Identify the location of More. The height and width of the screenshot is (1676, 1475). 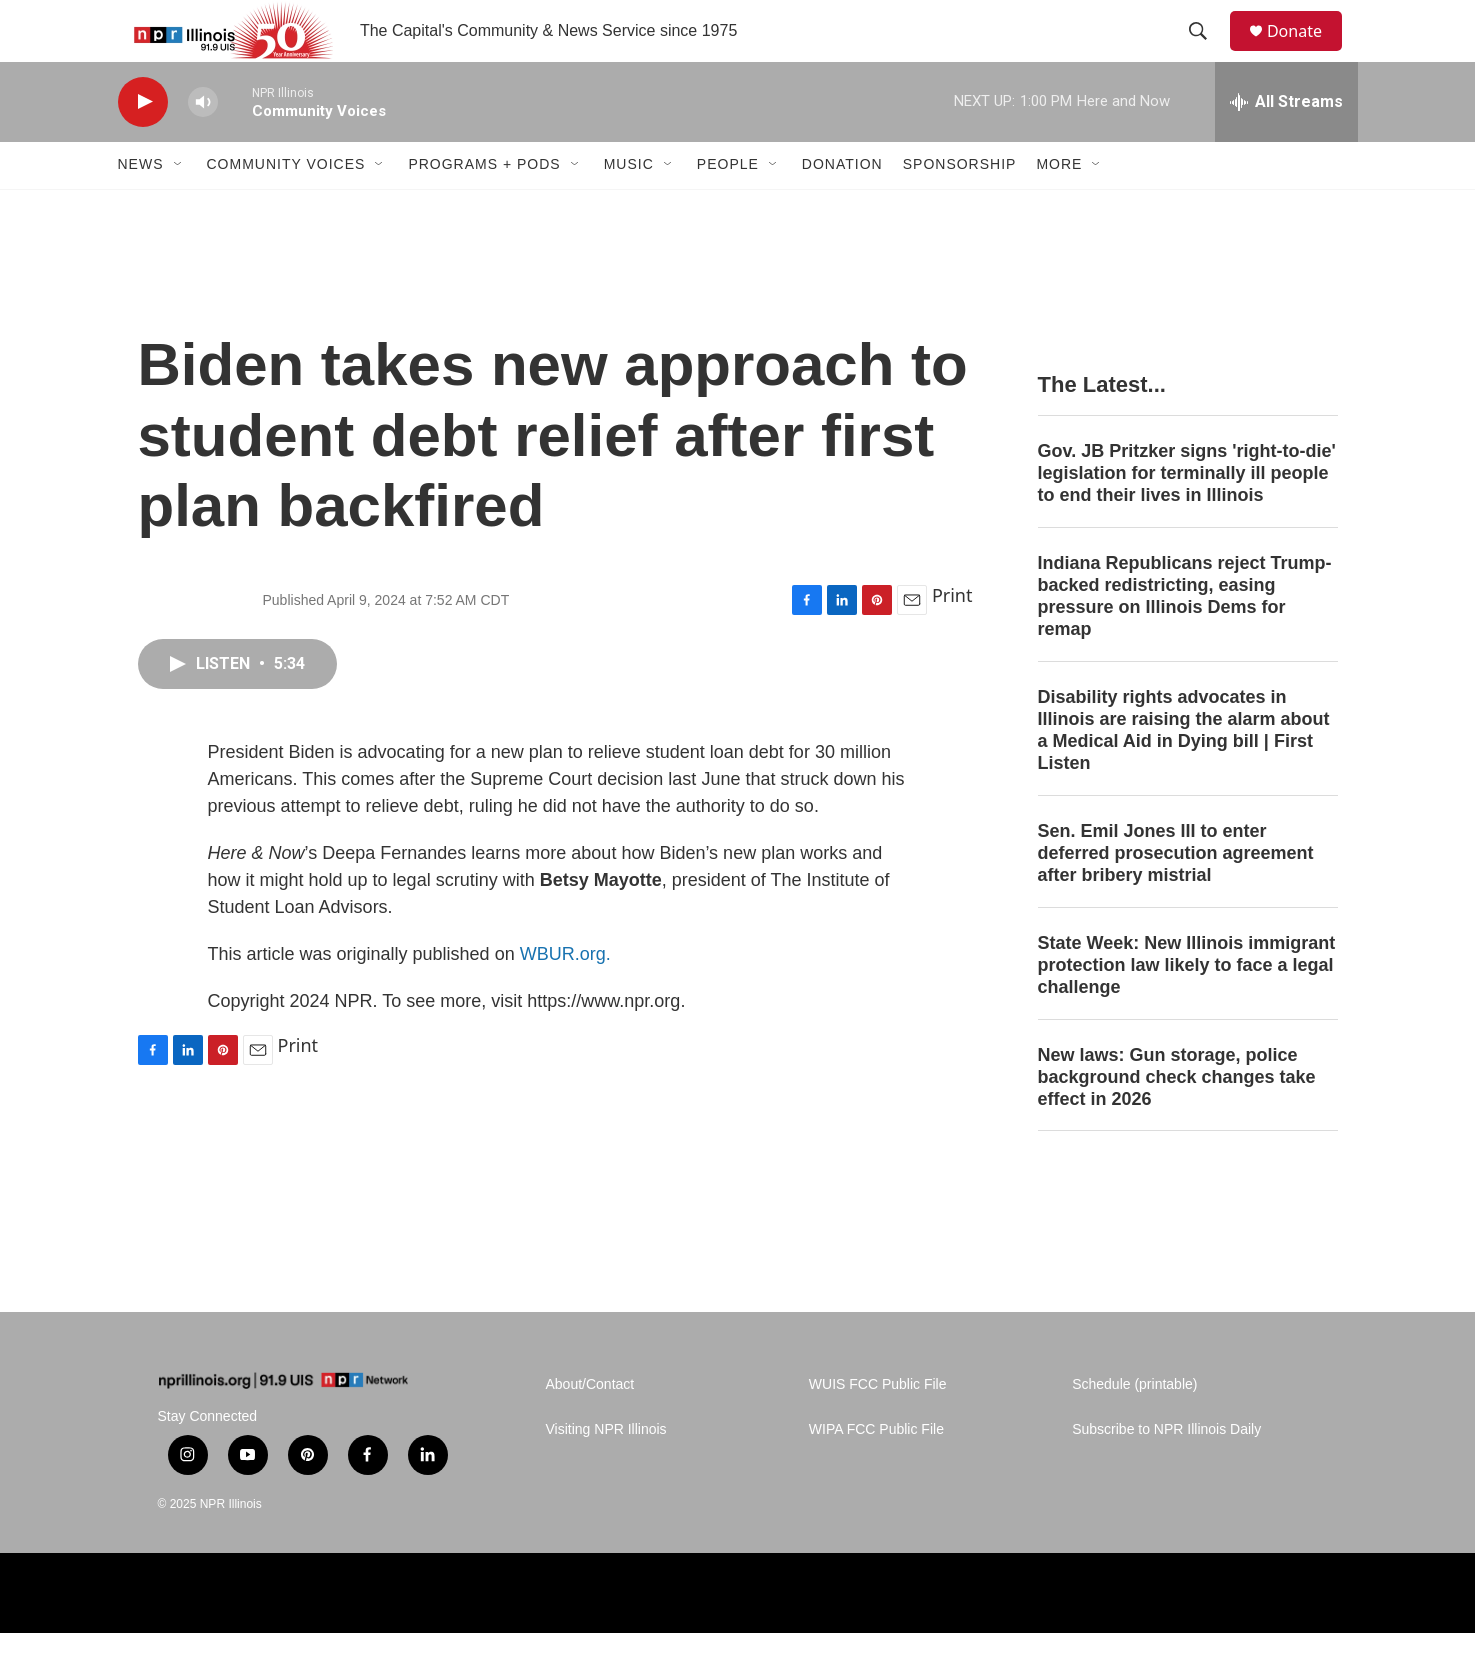
(1059, 208).